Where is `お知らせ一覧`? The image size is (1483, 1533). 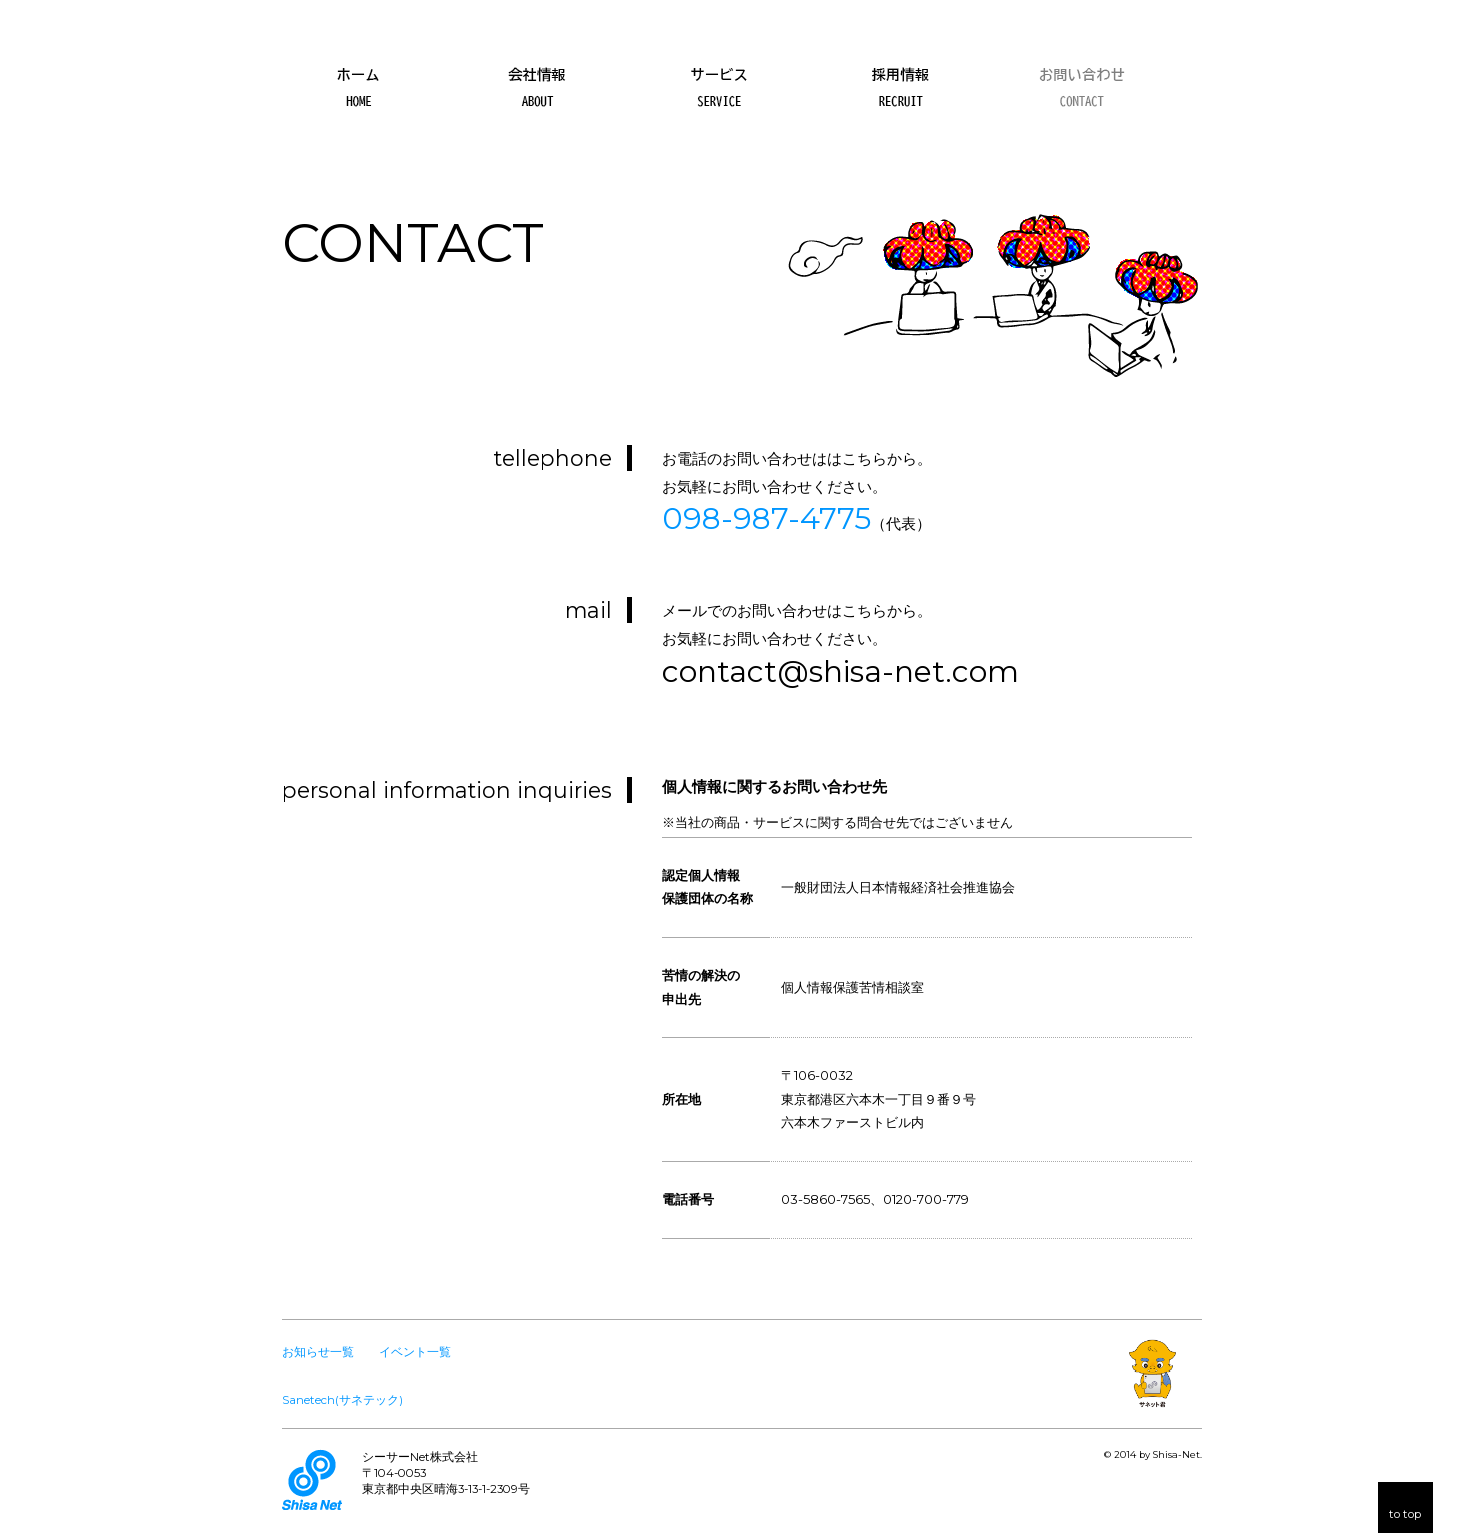
お知らせ一覧 is located at coordinates (318, 1352).